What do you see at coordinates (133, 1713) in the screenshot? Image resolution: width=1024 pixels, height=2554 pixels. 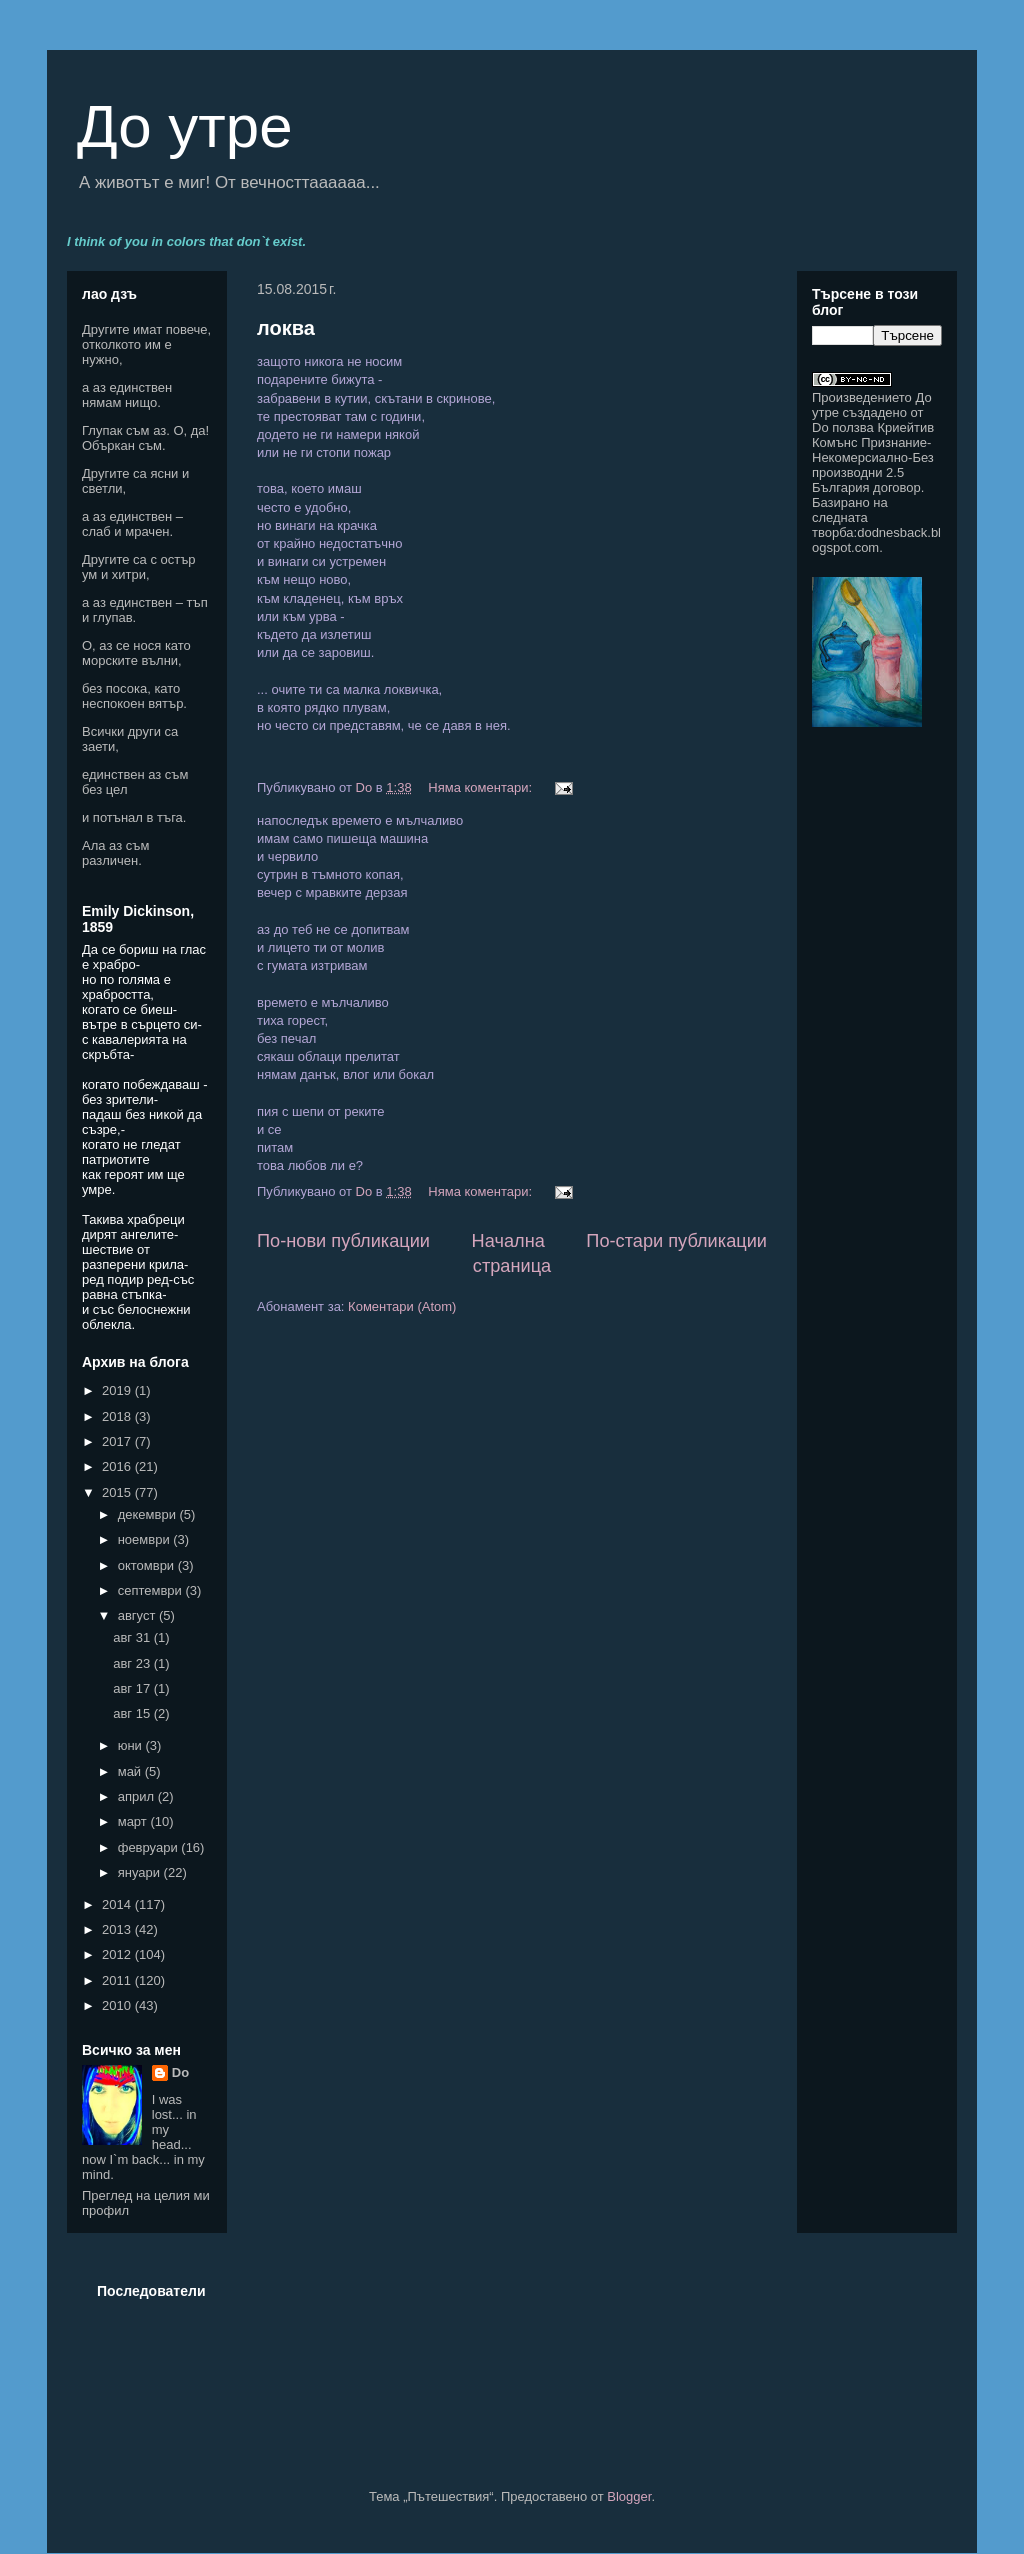 I see `авг 15` at bounding box center [133, 1713].